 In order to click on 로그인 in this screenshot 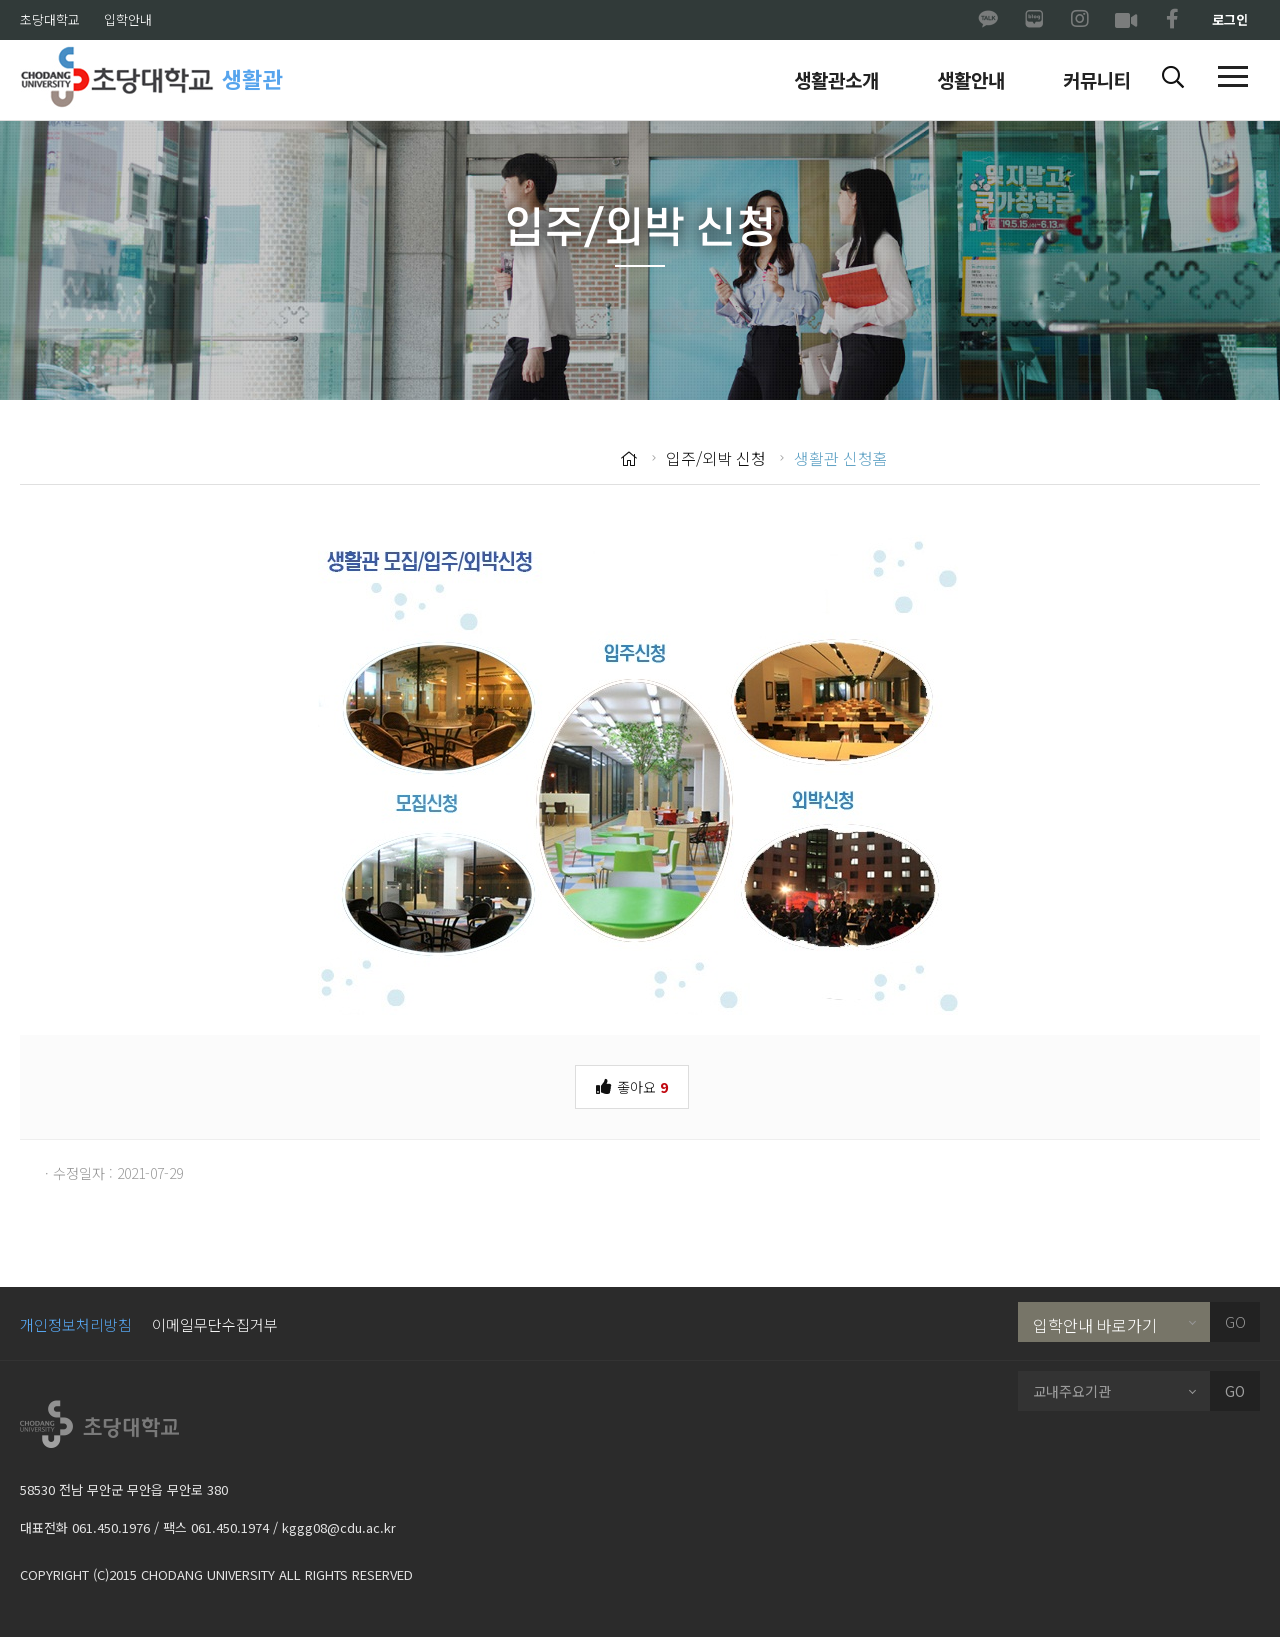, I will do `click(1230, 19)`.